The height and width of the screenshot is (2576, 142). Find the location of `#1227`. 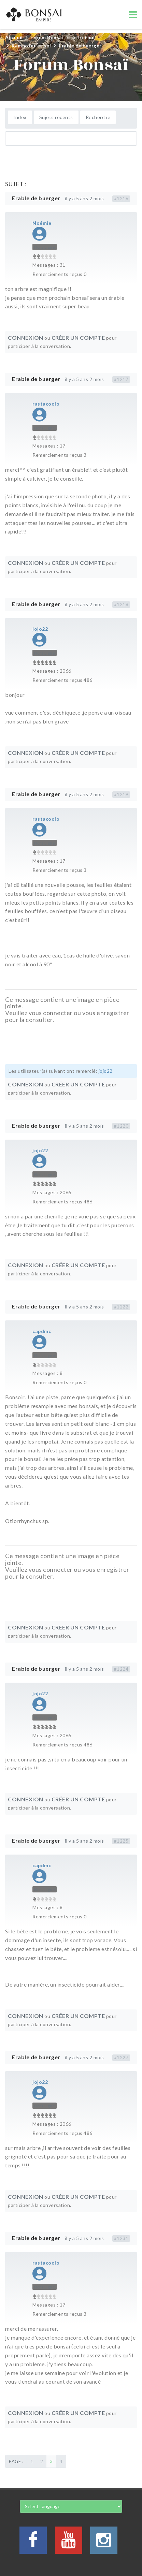

#1227 is located at coordinates (121, 2057).